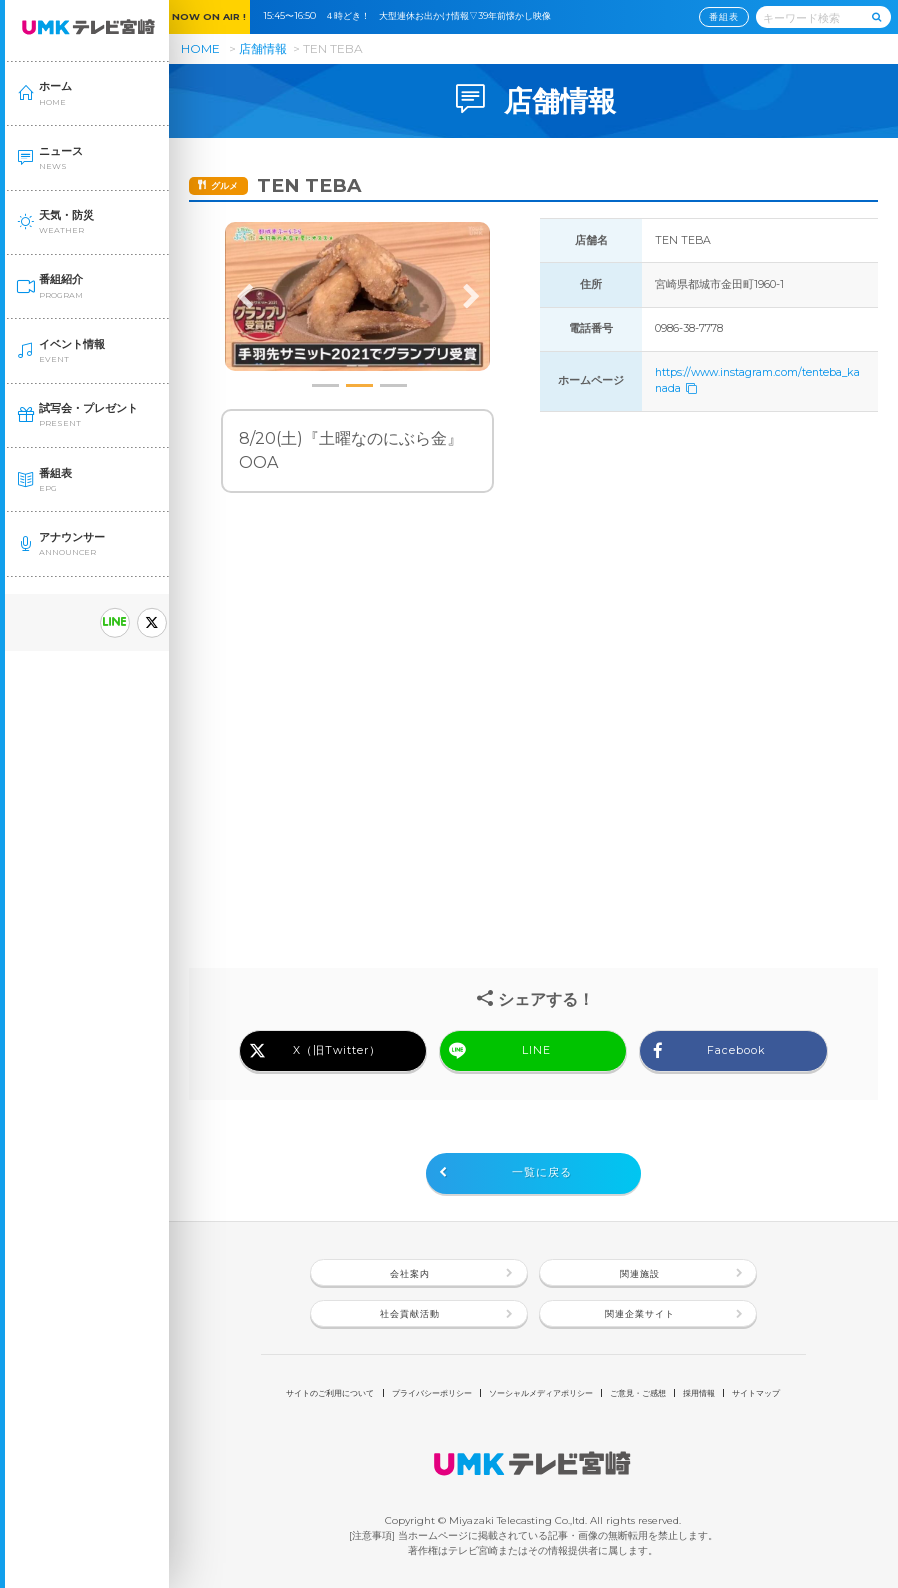 The width and height of the screenshot is (898, 1588). What do you see at coordinates (330, 1393) in the screenshot?
I see `サイトのご利用について` at bounding box center [330, 1393].